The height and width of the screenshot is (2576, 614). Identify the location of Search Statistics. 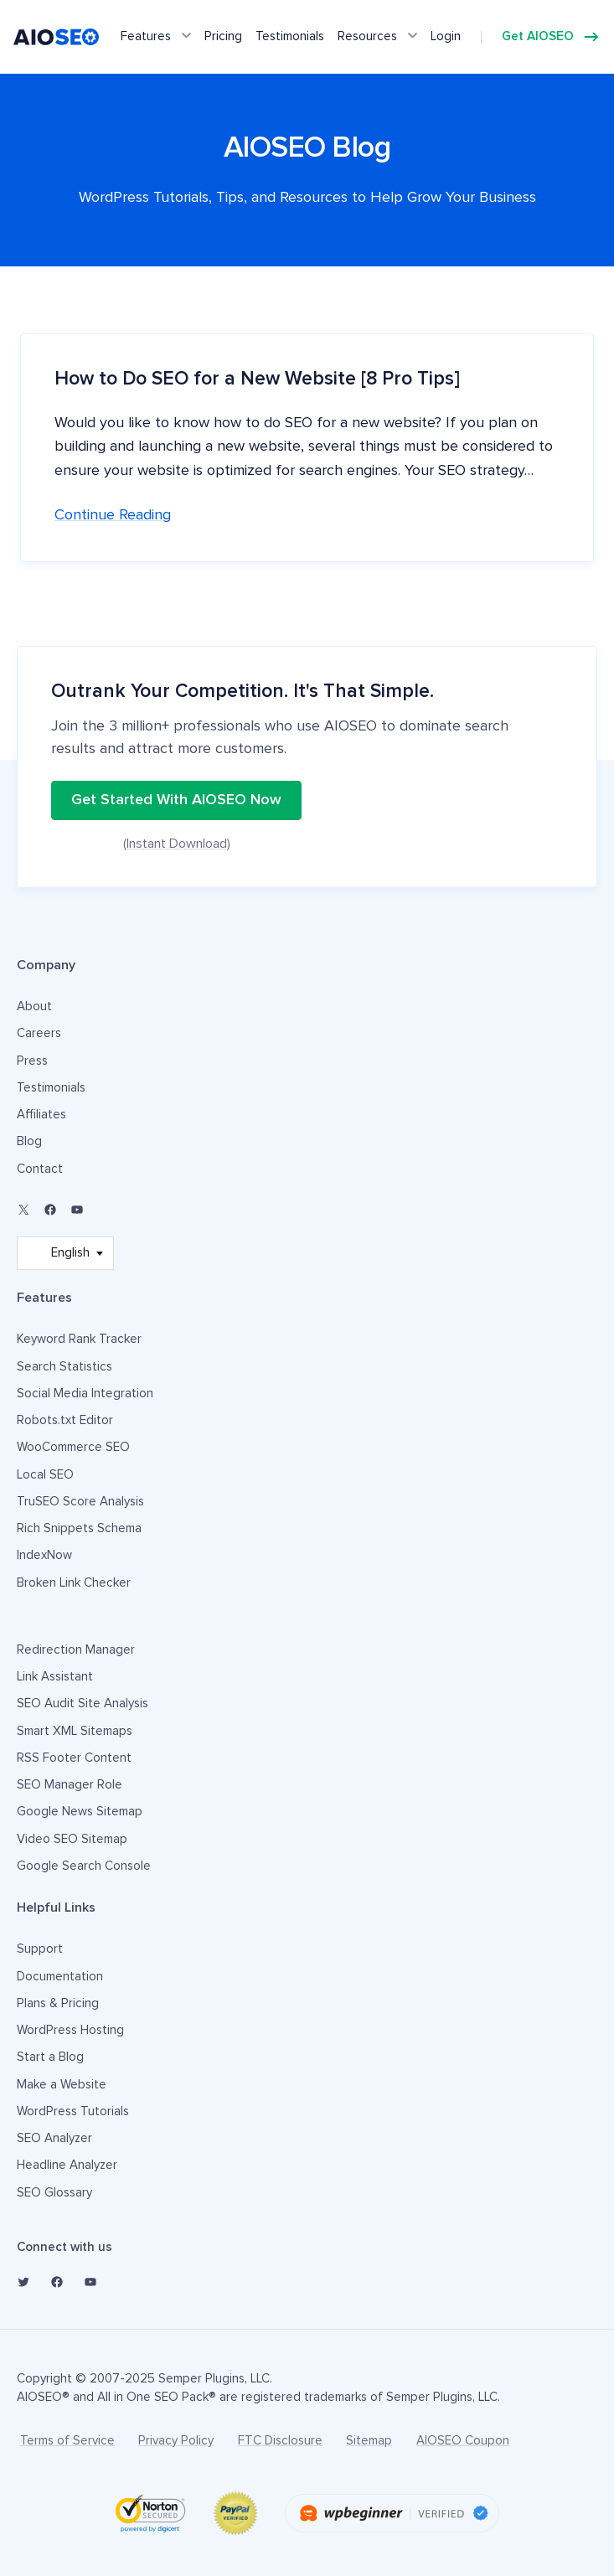
(64, 1366).